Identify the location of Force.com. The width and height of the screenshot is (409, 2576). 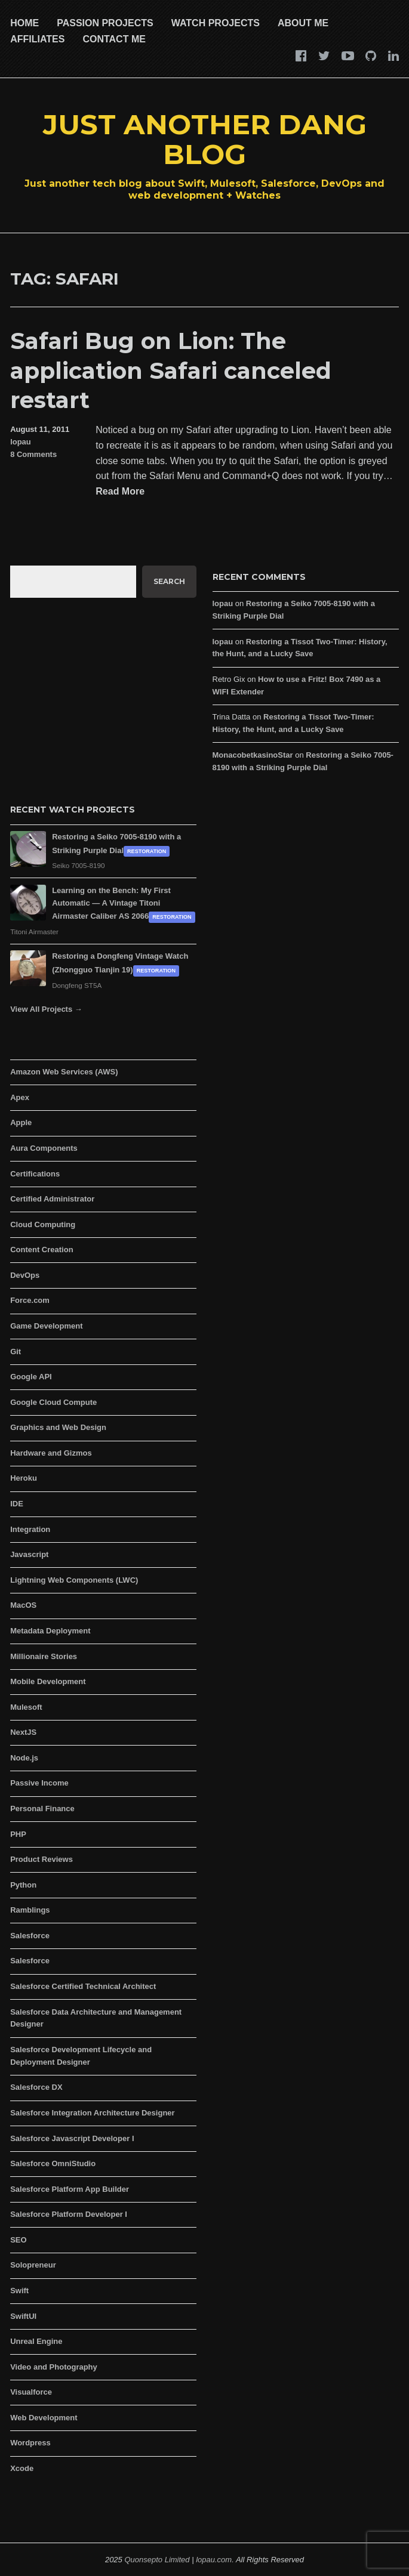
(30, 1300).